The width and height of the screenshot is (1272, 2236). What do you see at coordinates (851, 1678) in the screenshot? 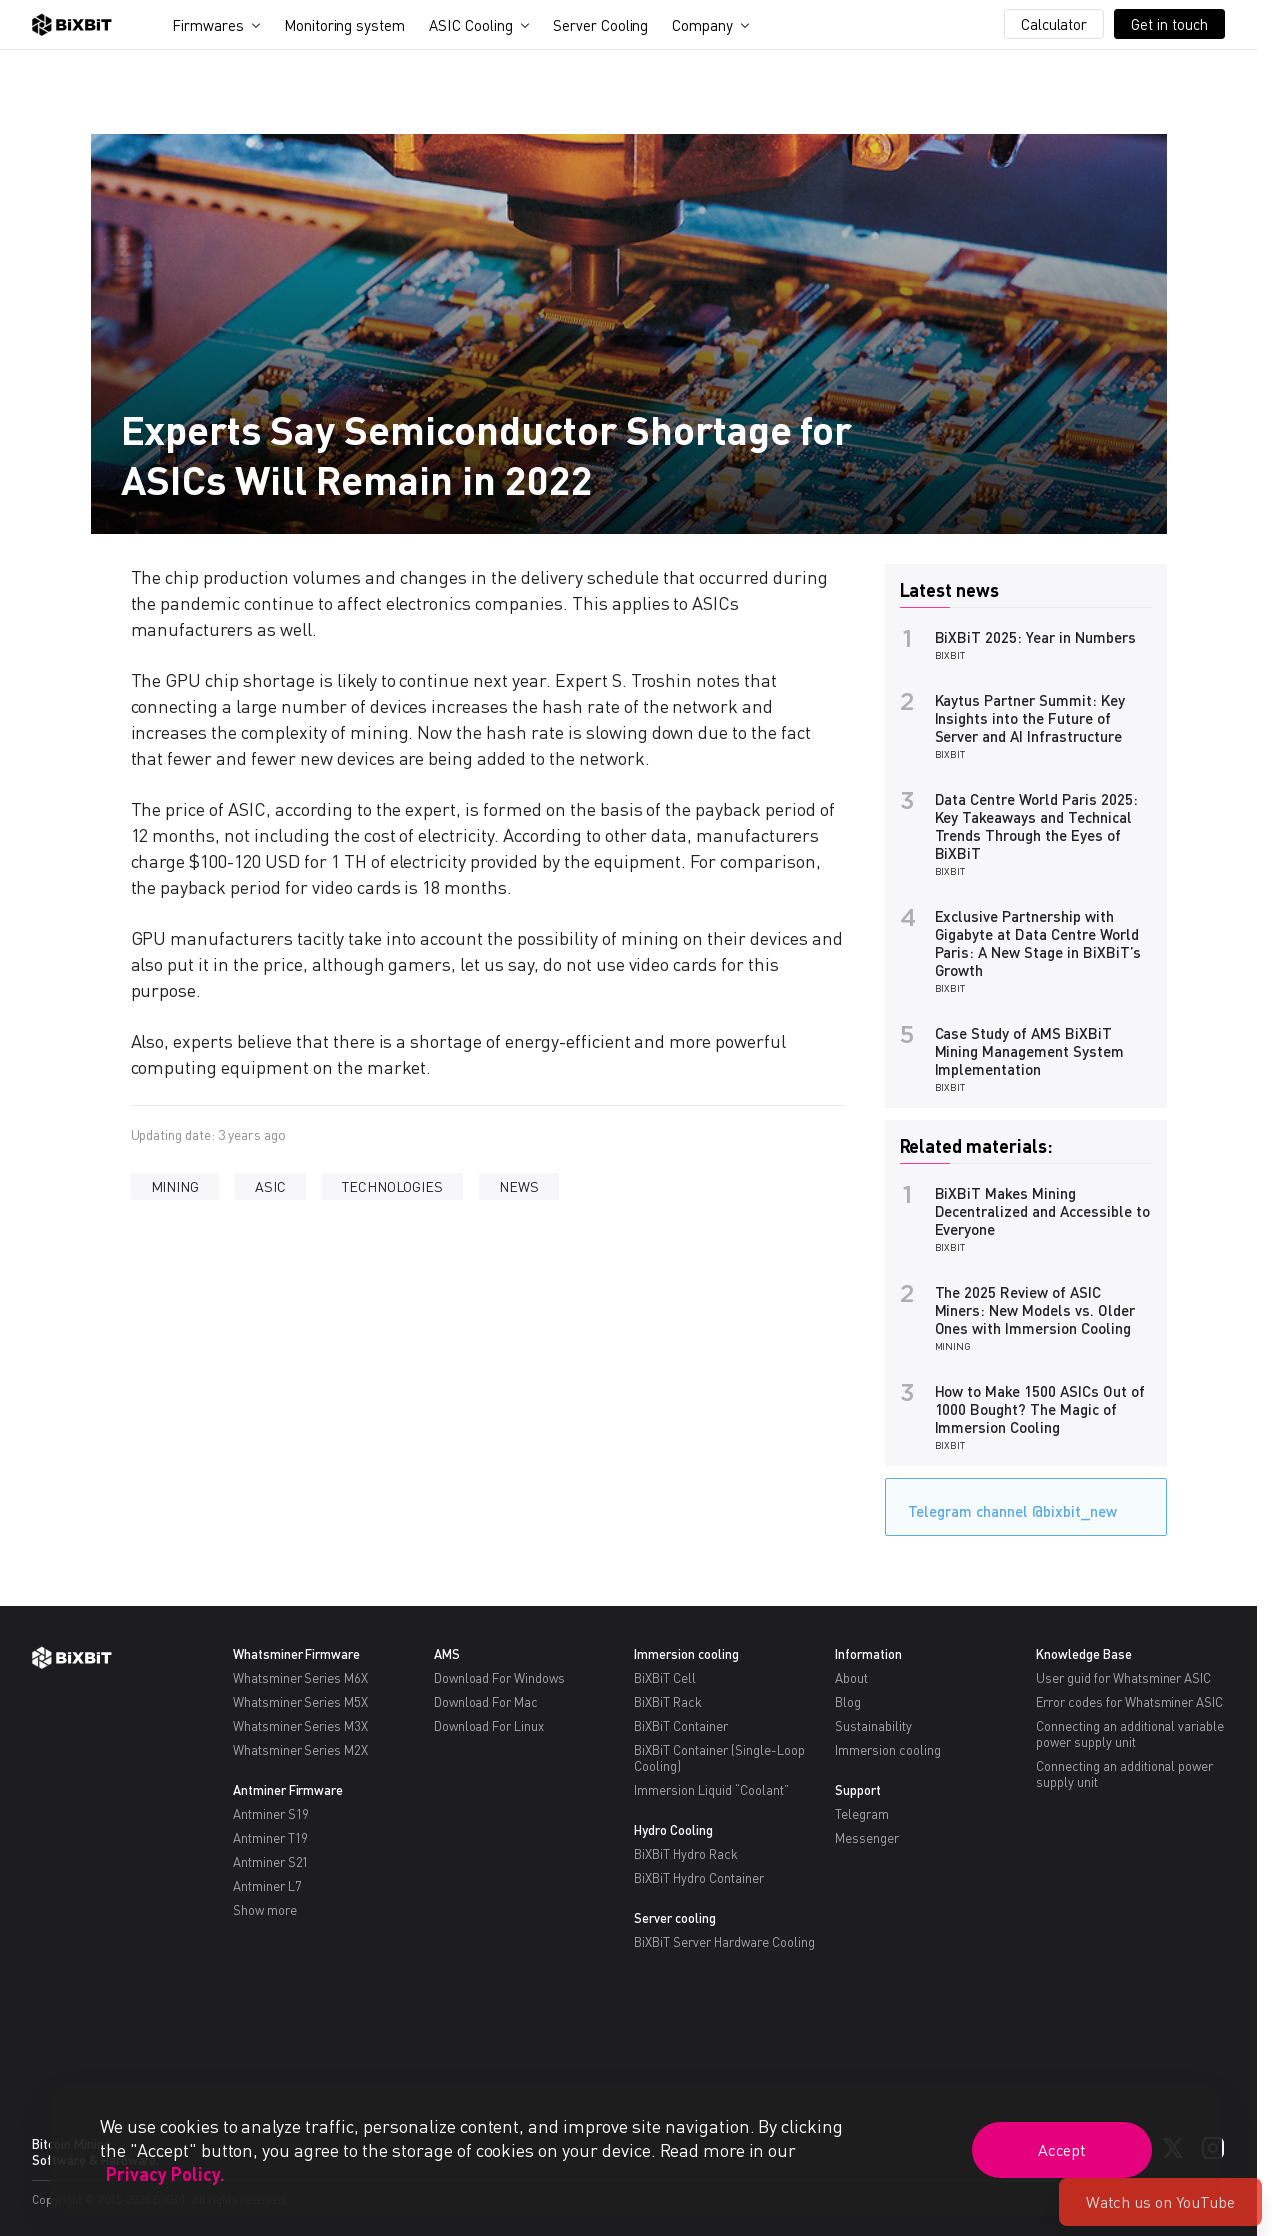
I see `About` at bounding box center [851, 1678].